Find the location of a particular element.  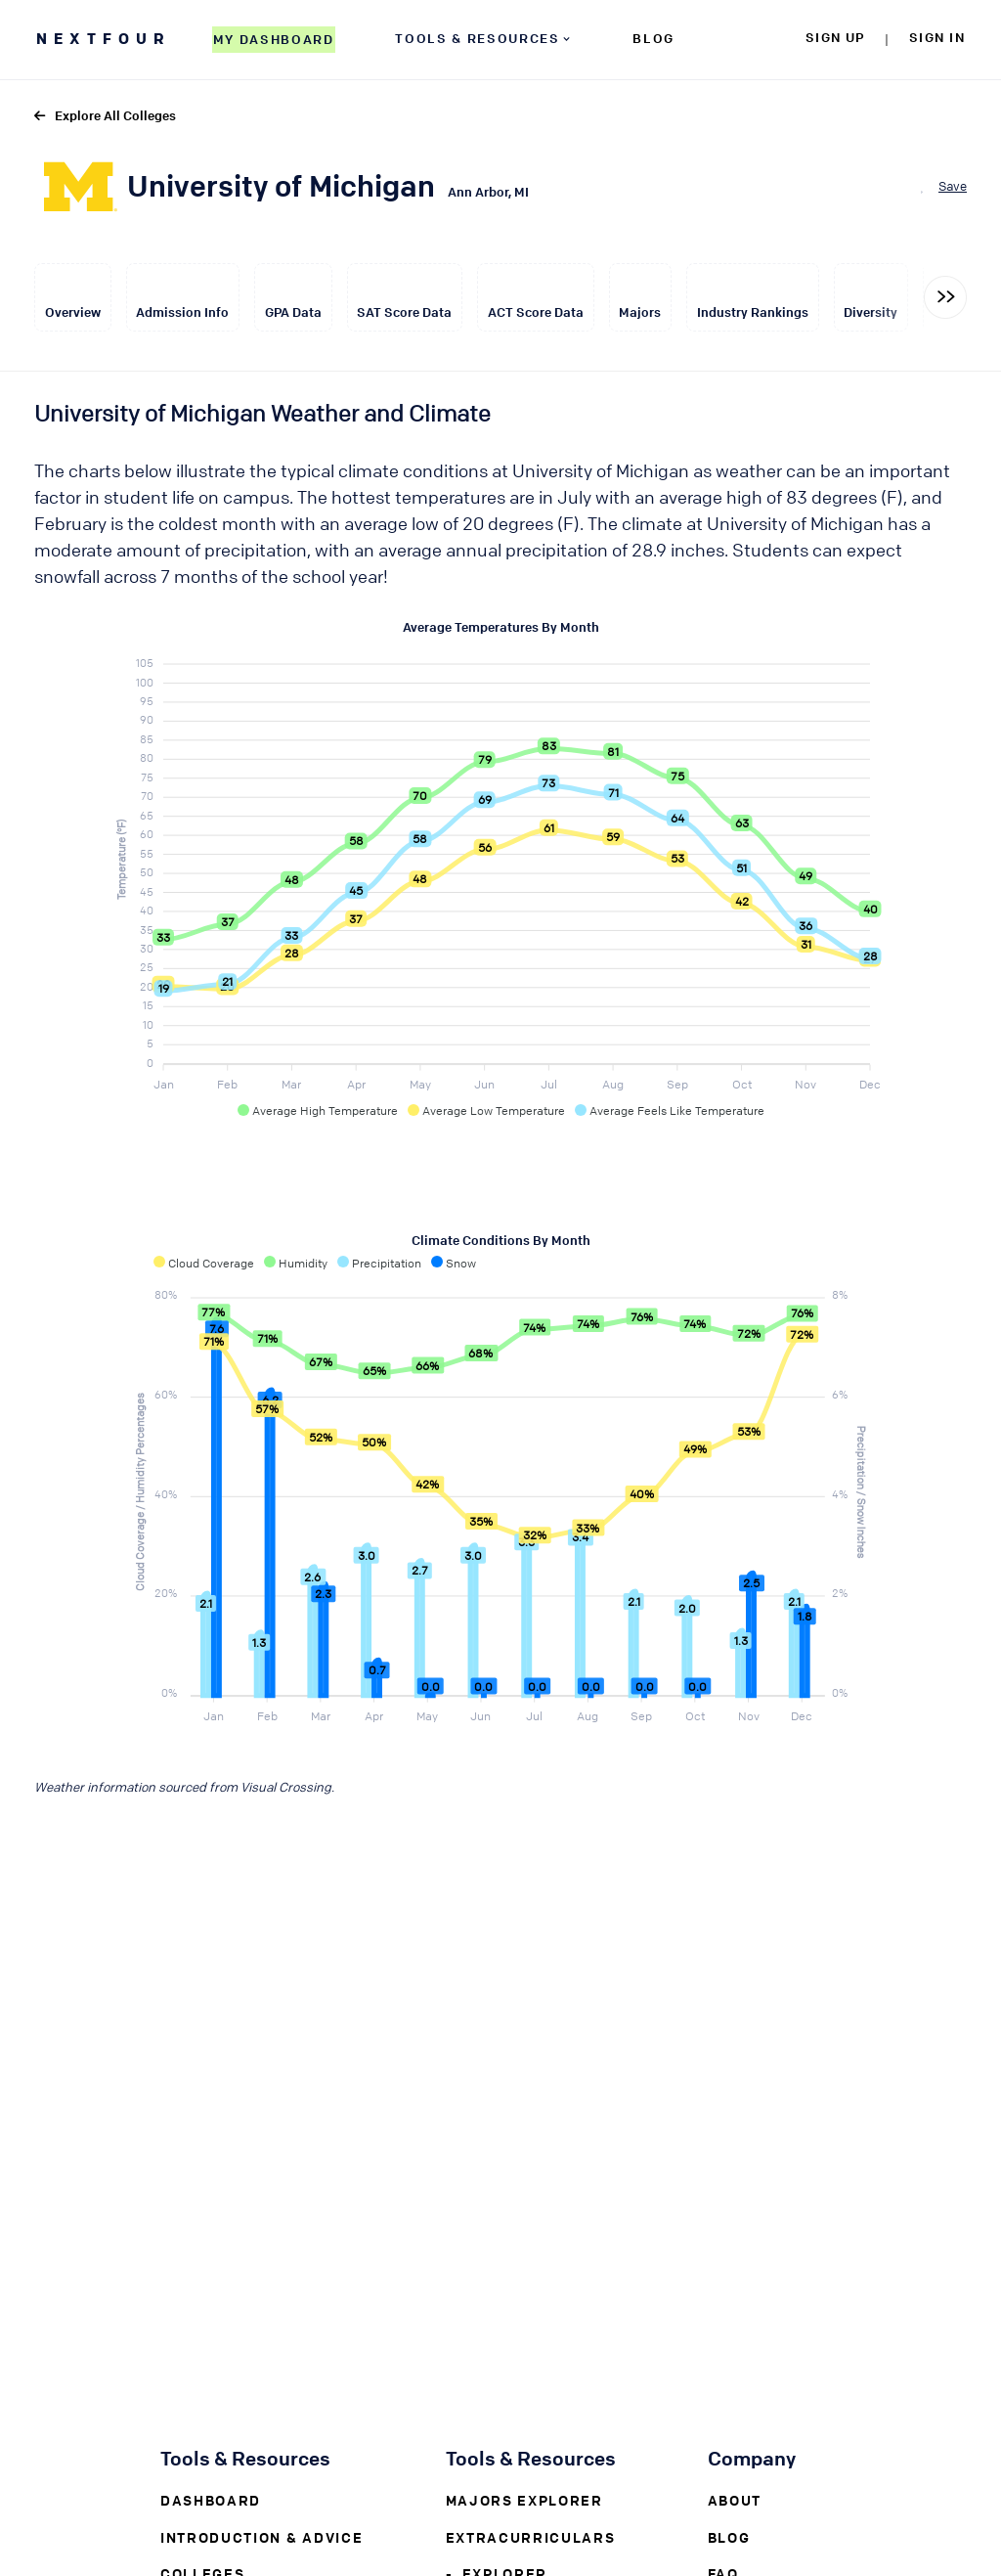

SIGN IN is located at coordinates (937, 36).